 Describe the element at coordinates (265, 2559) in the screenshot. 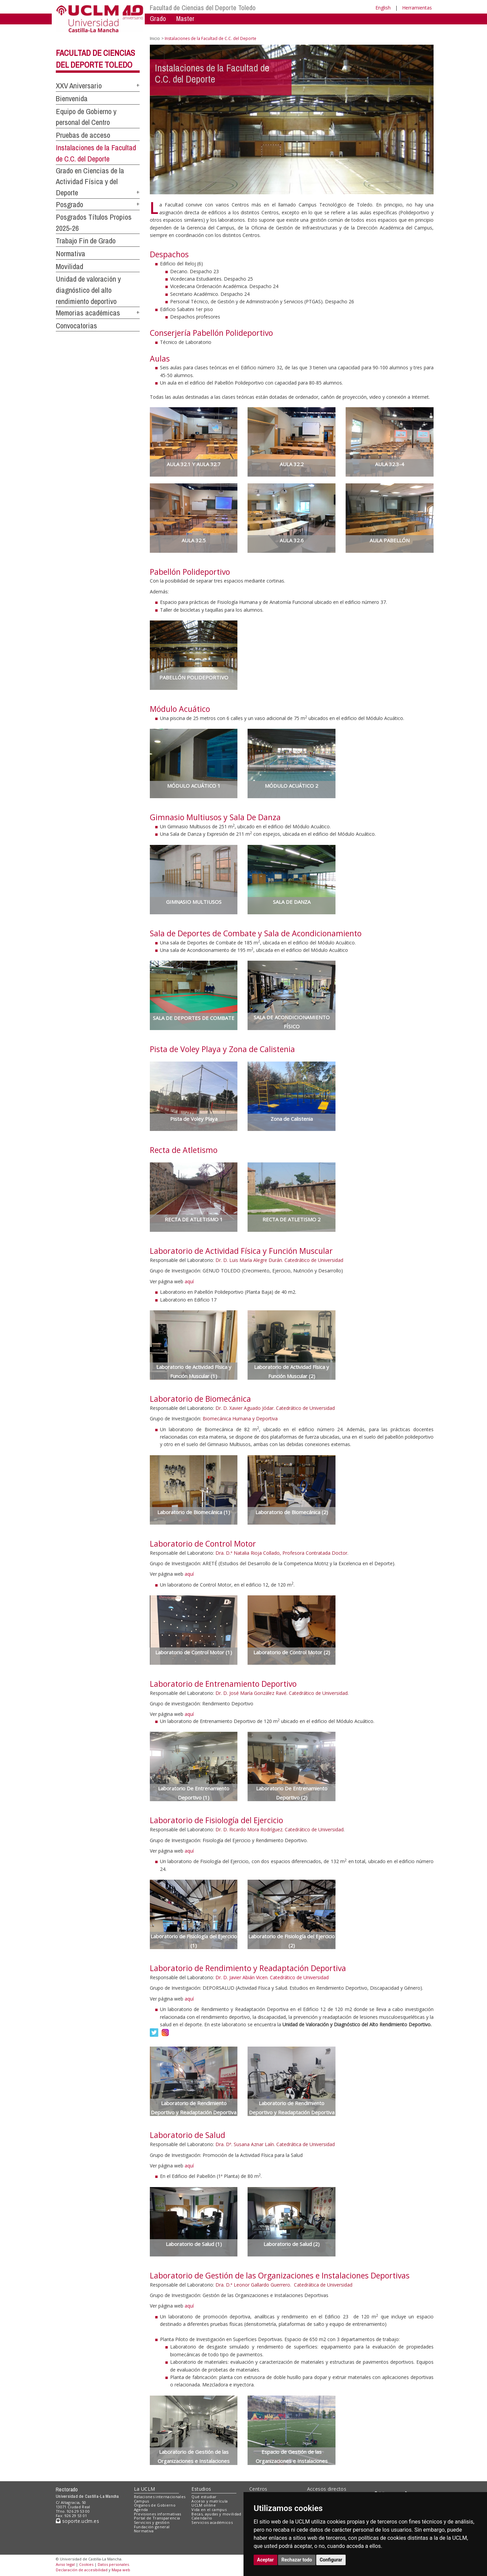

I see `Aceptar [button]` at that location.